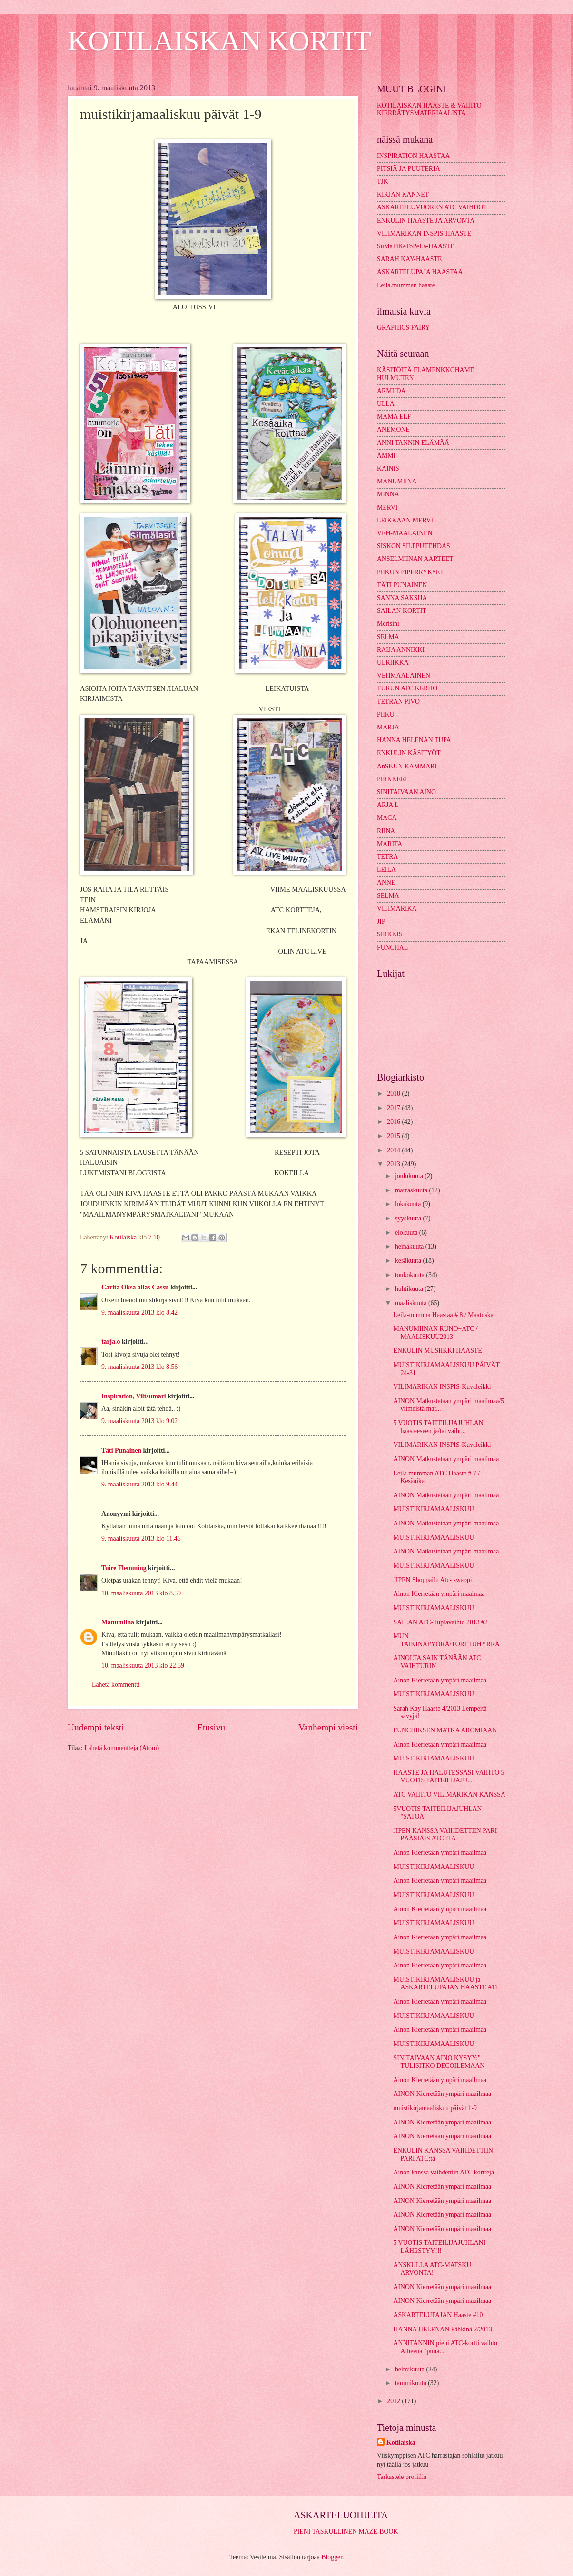  I want to click on Kotilaiska, so click(400, 2442).